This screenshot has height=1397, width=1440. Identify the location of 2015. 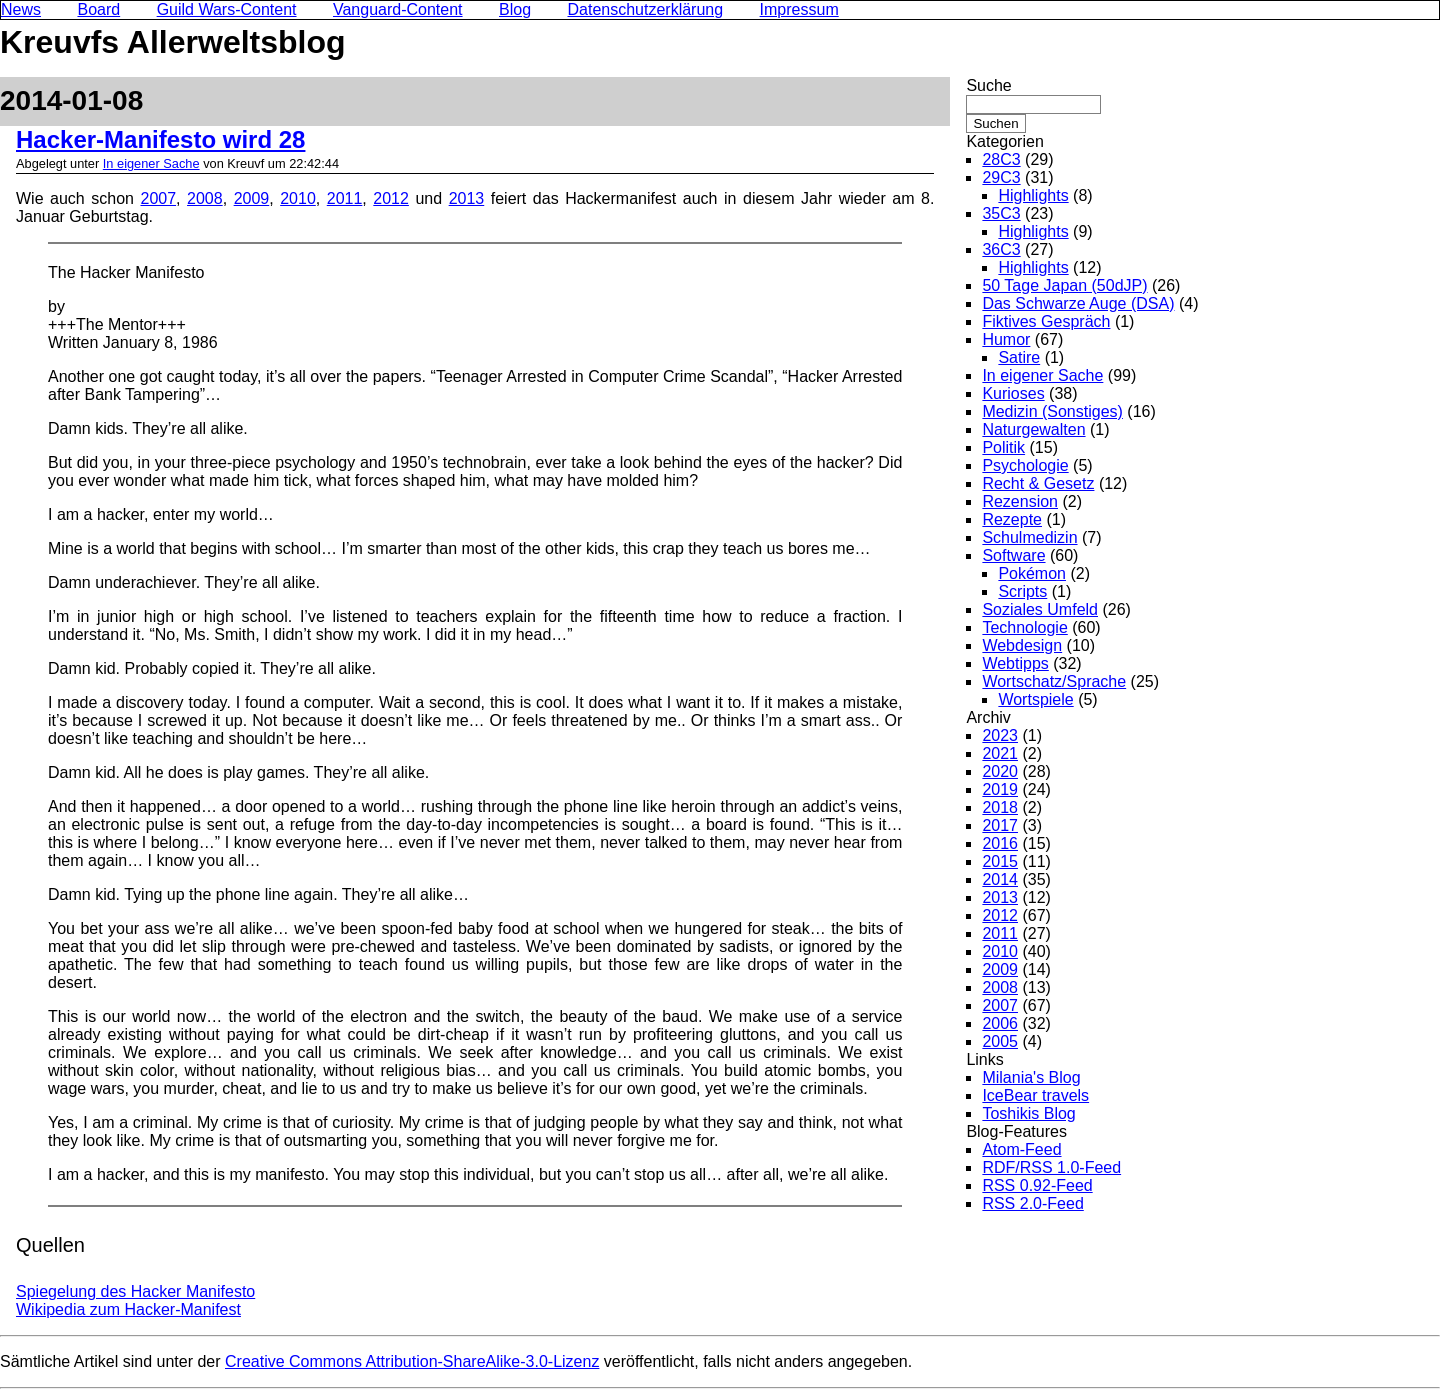
(1000, 861).